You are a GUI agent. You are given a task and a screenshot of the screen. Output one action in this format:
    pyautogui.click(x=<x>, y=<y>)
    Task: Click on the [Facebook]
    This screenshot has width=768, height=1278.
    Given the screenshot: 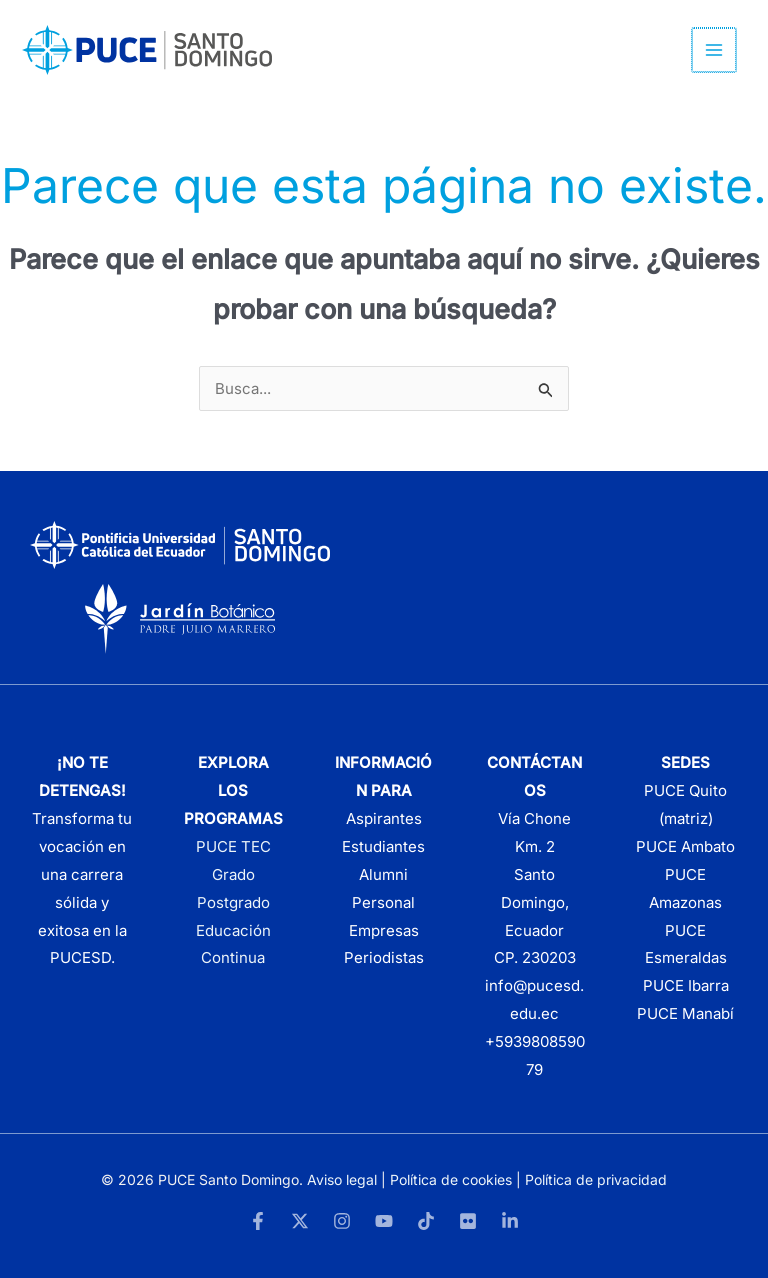 What is the action you would take?
    pyautogui.click(x=258, y=1221)
    